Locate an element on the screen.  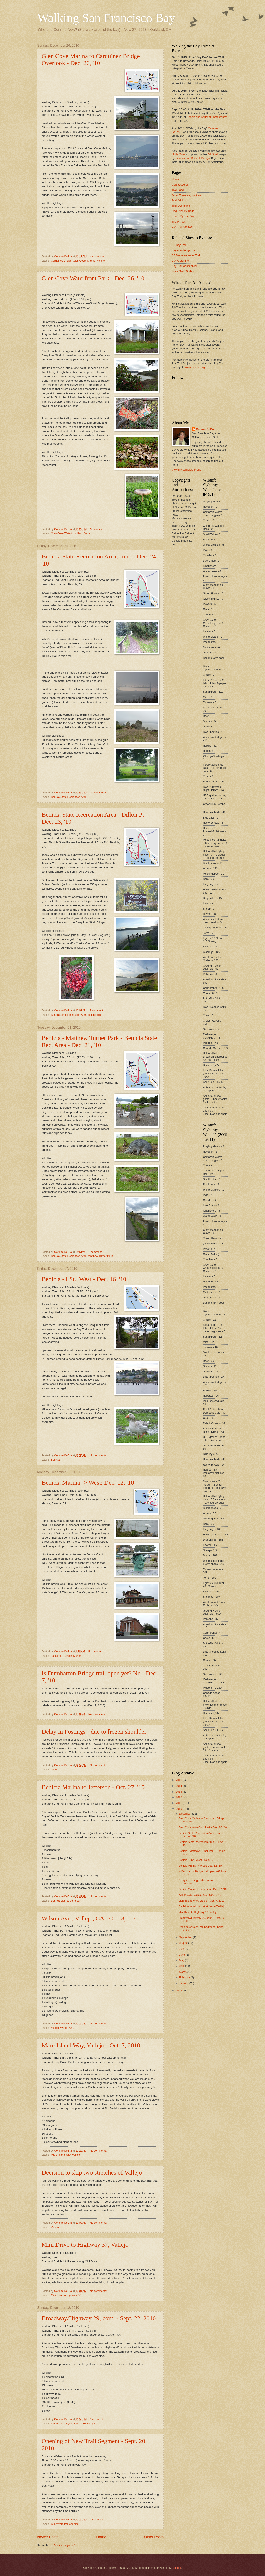
Home is located at coordinates (101, 2537).